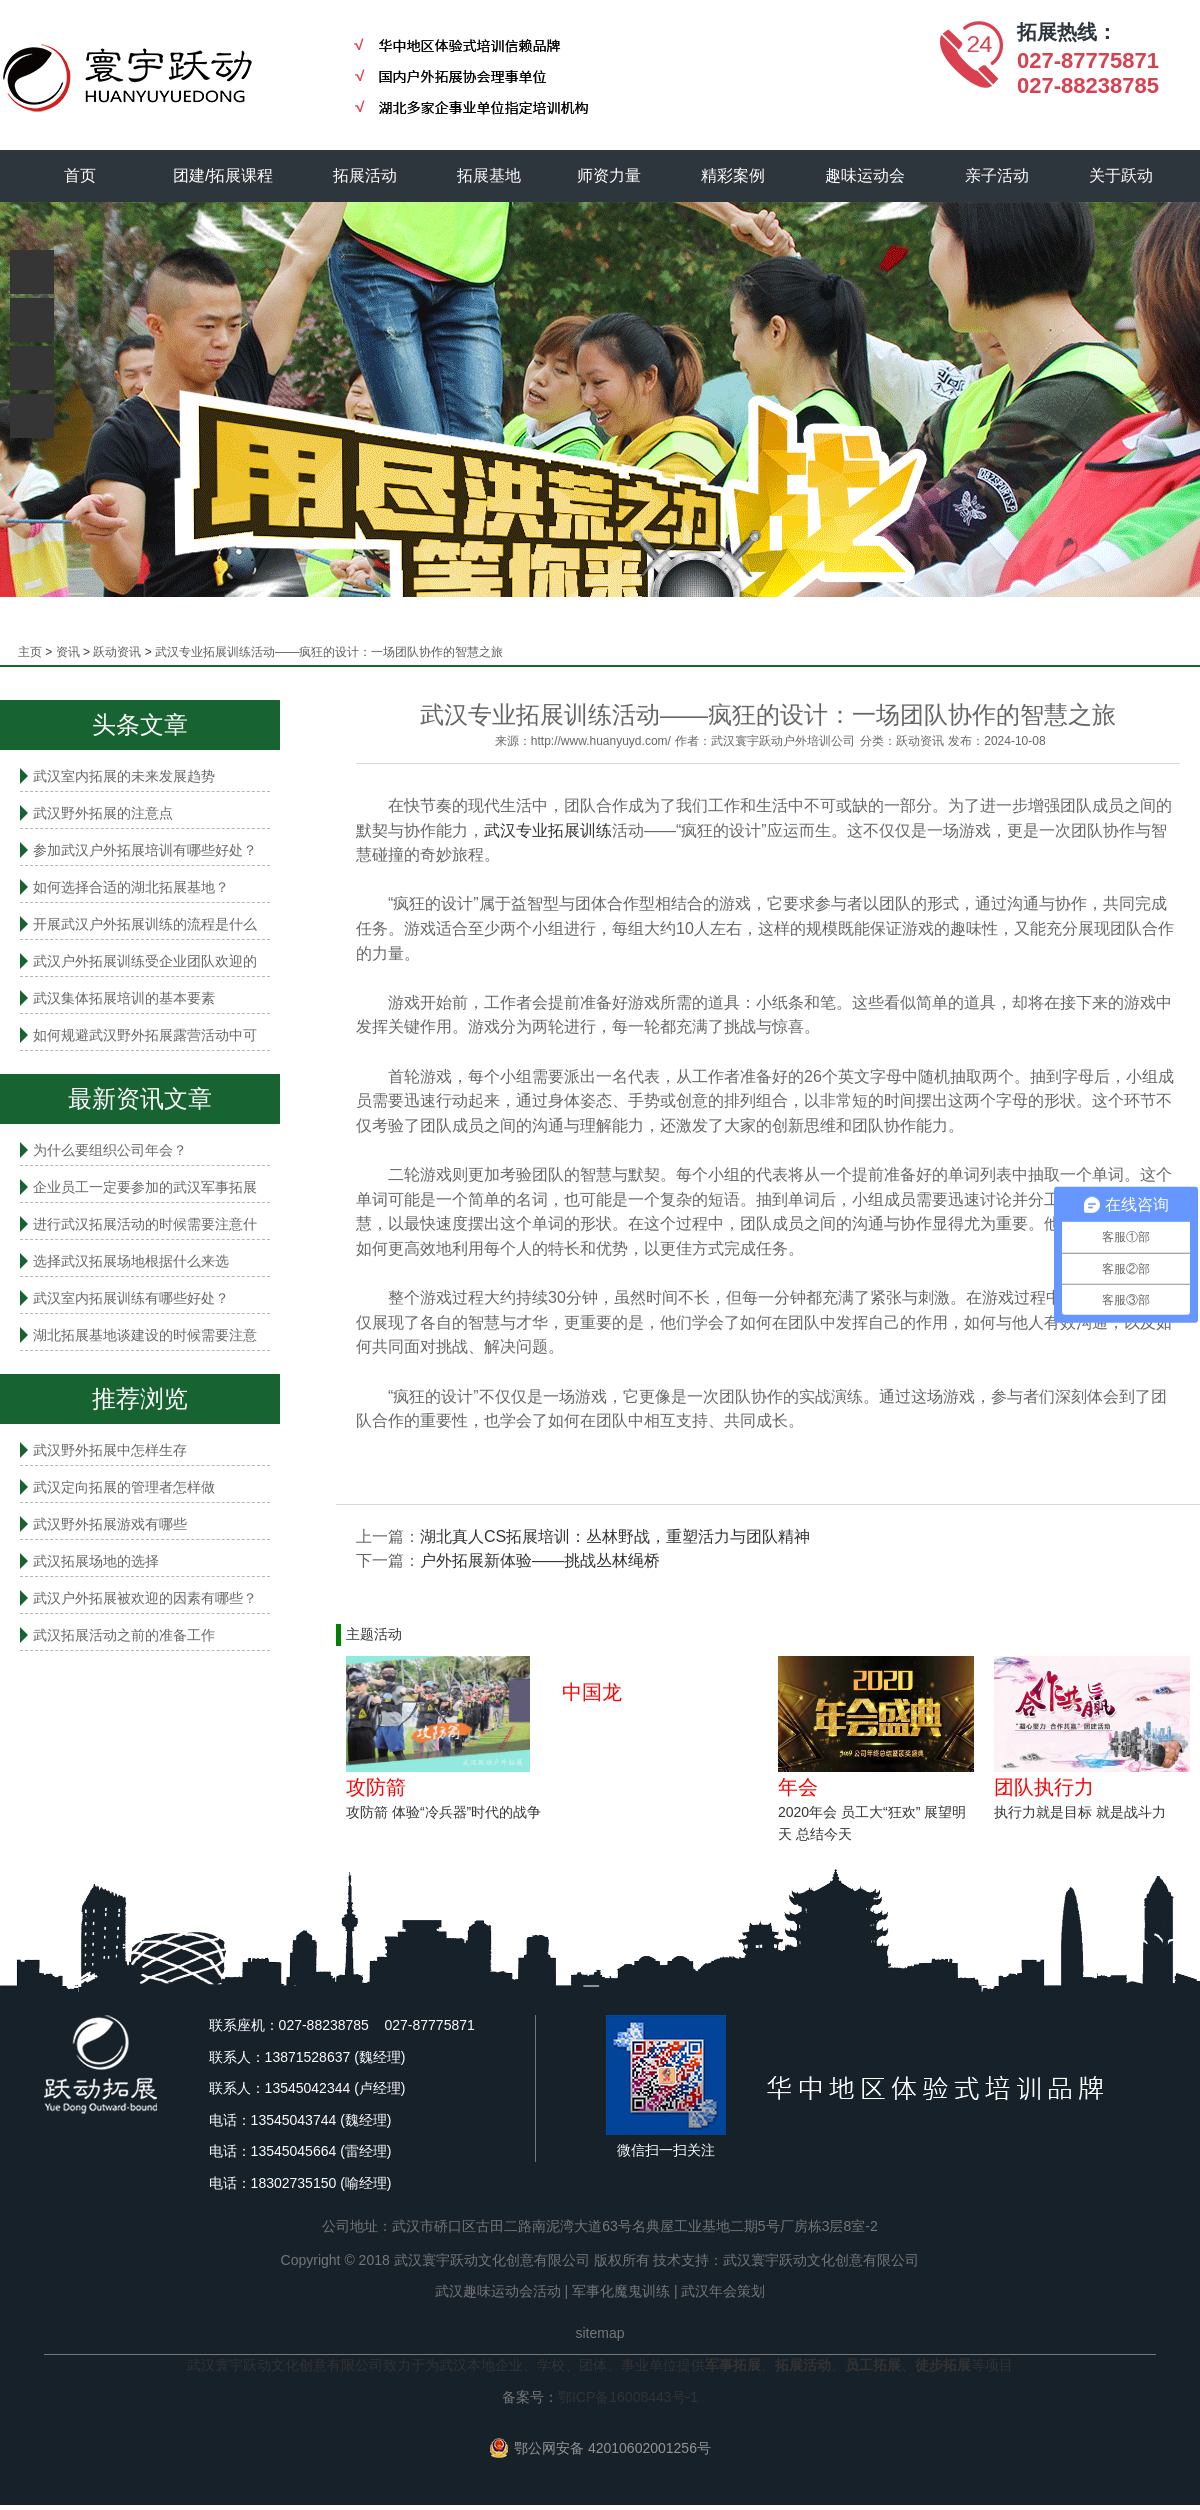 Image resolution: width=1200 pixels, height=2510 pixels. Describe the element at coordinates (131, 887) in the screenshot. I see `如何选择合适的湖北拓展基地？` at that location.